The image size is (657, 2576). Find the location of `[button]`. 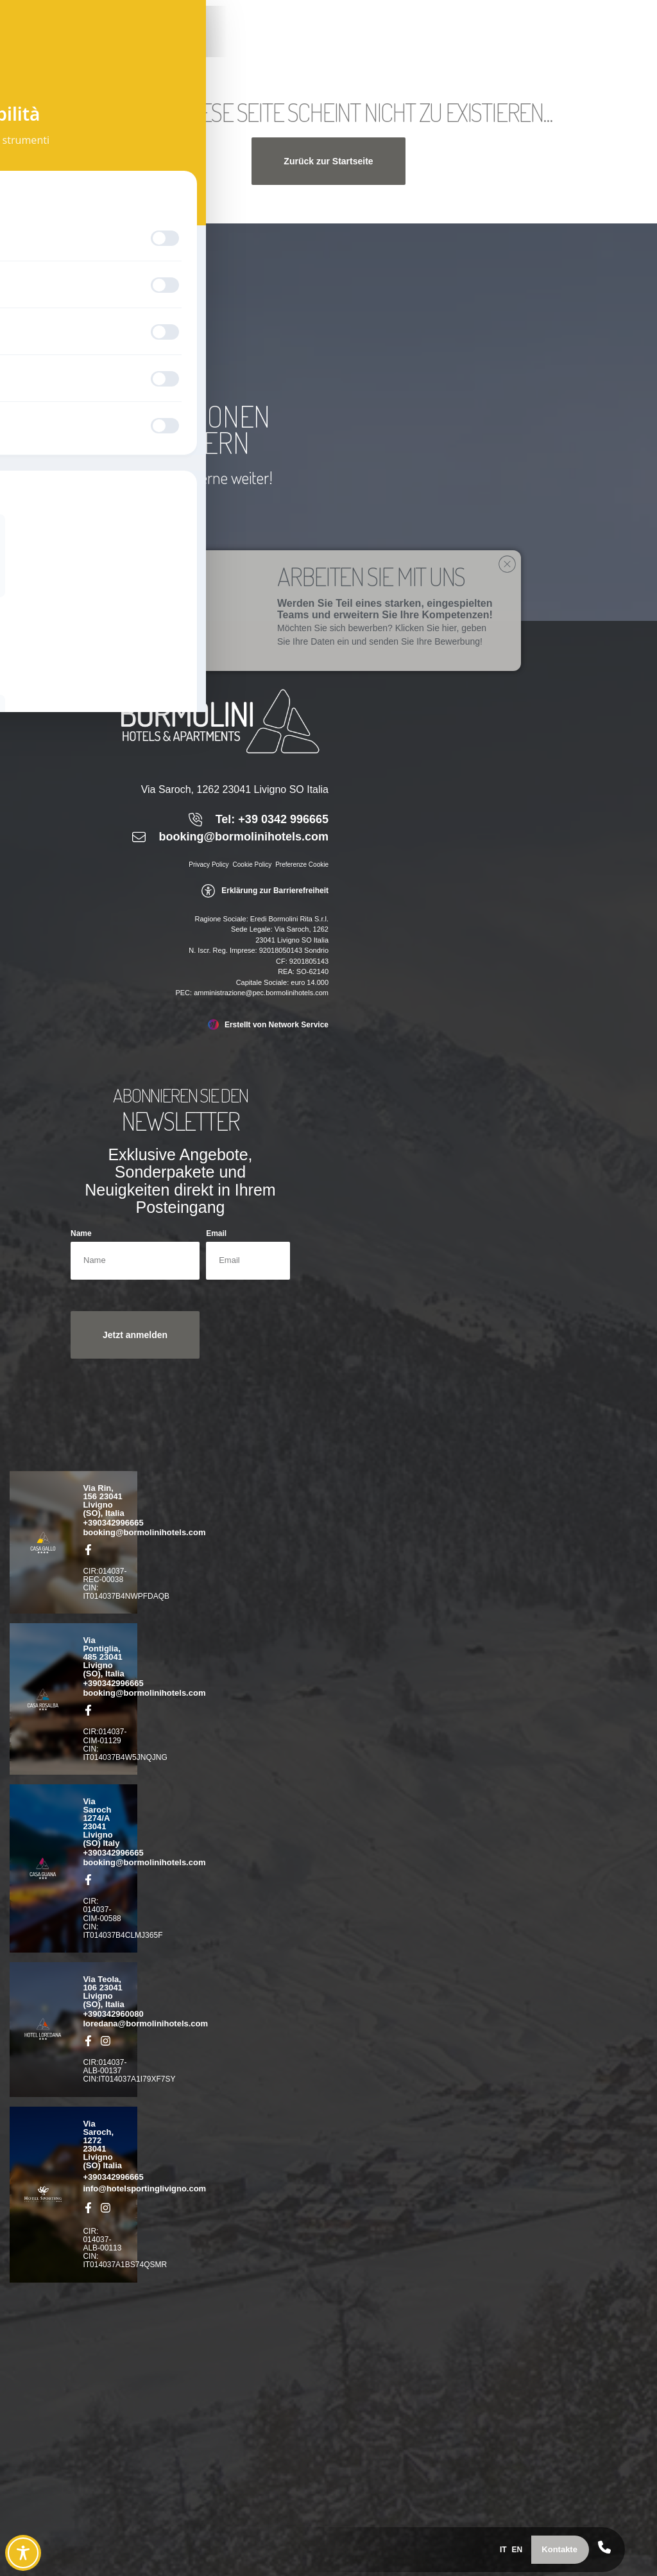

[button] is located at coordinates (550, 2547).